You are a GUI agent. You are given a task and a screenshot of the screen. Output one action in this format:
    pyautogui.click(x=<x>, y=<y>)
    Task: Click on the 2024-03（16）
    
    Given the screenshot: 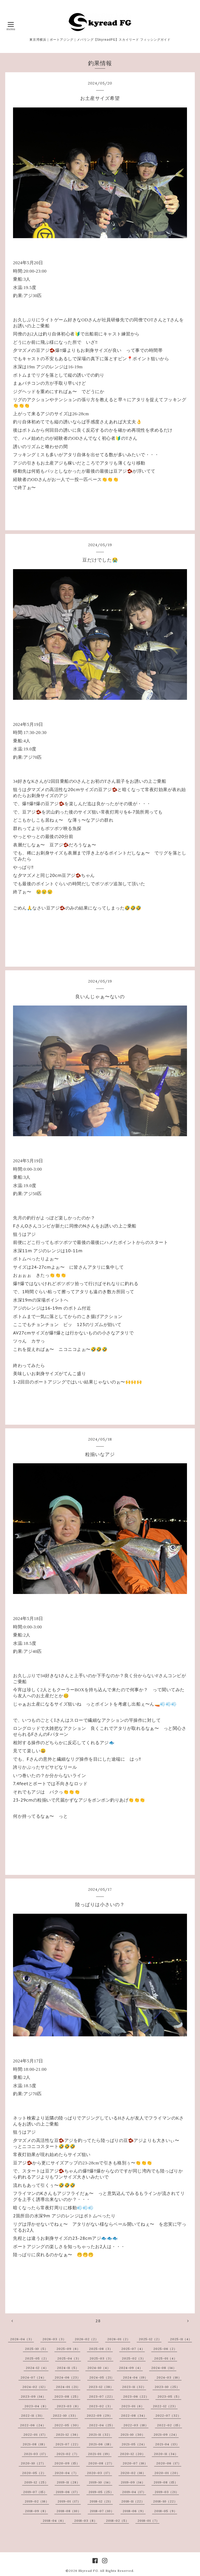 What is the action you would take?
    pyautogui.click(x=169, y=2377)
    